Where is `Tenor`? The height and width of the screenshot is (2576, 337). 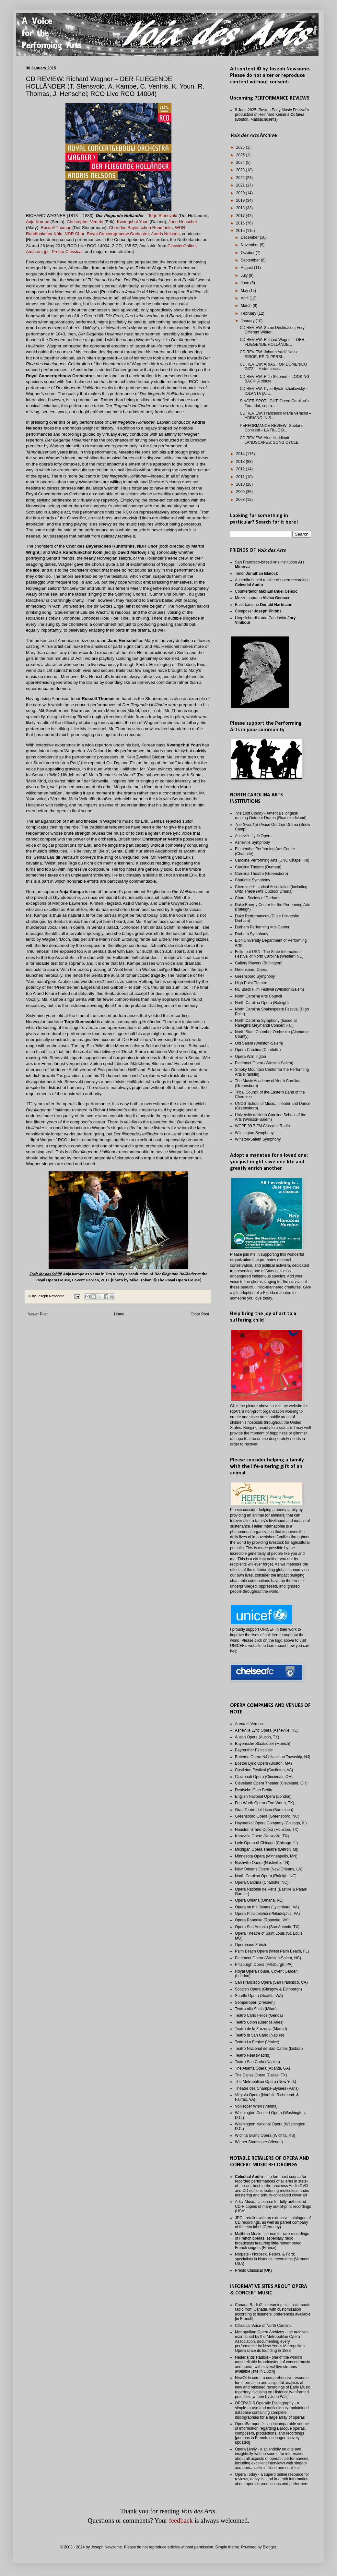
Tenor is located at coordinates (256, 573).